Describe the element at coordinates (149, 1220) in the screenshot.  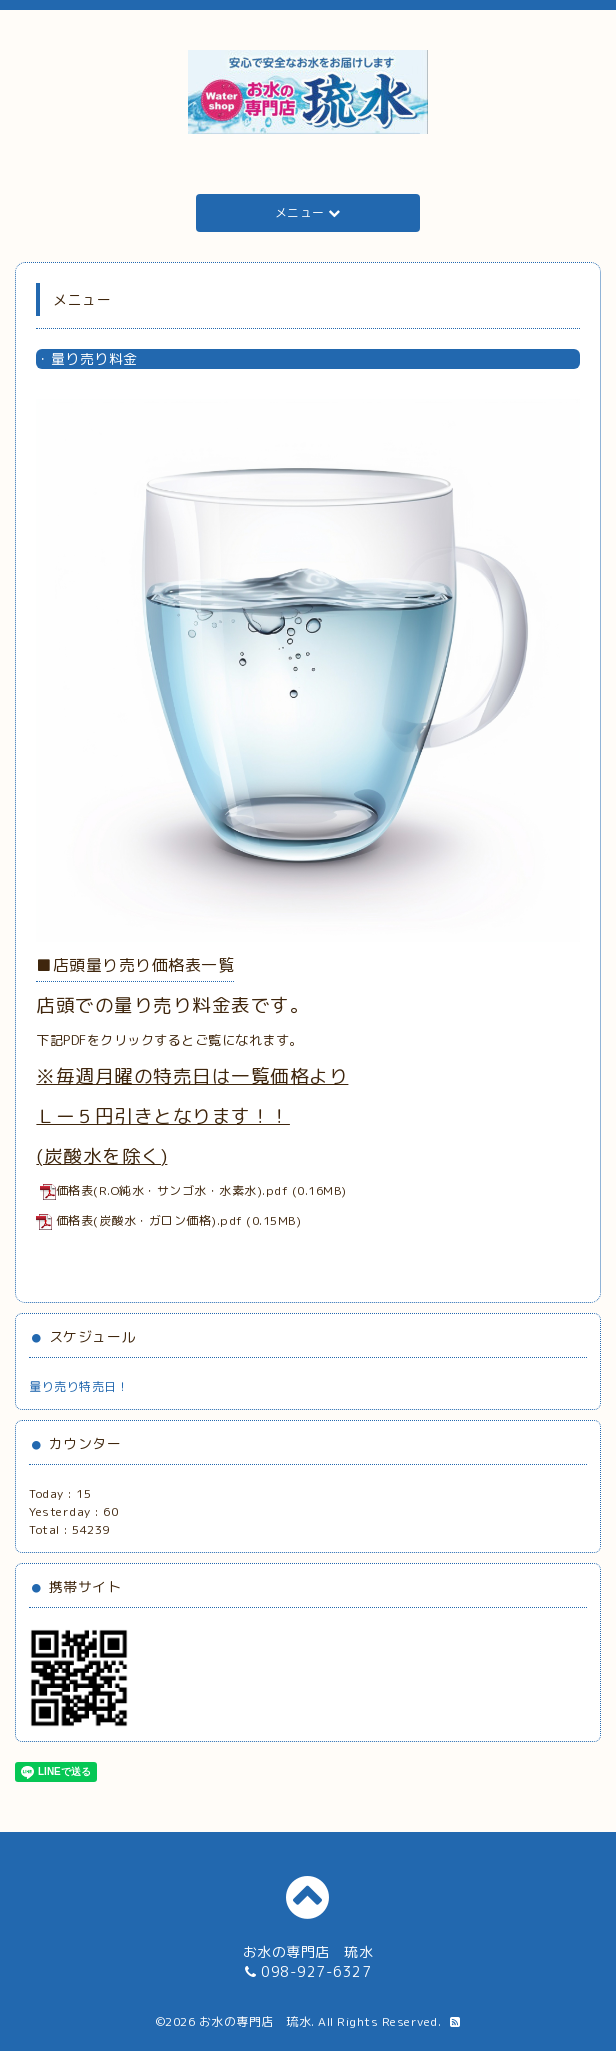
I see `価格表(炭酸水・ガロン価格).pdf` at that location.